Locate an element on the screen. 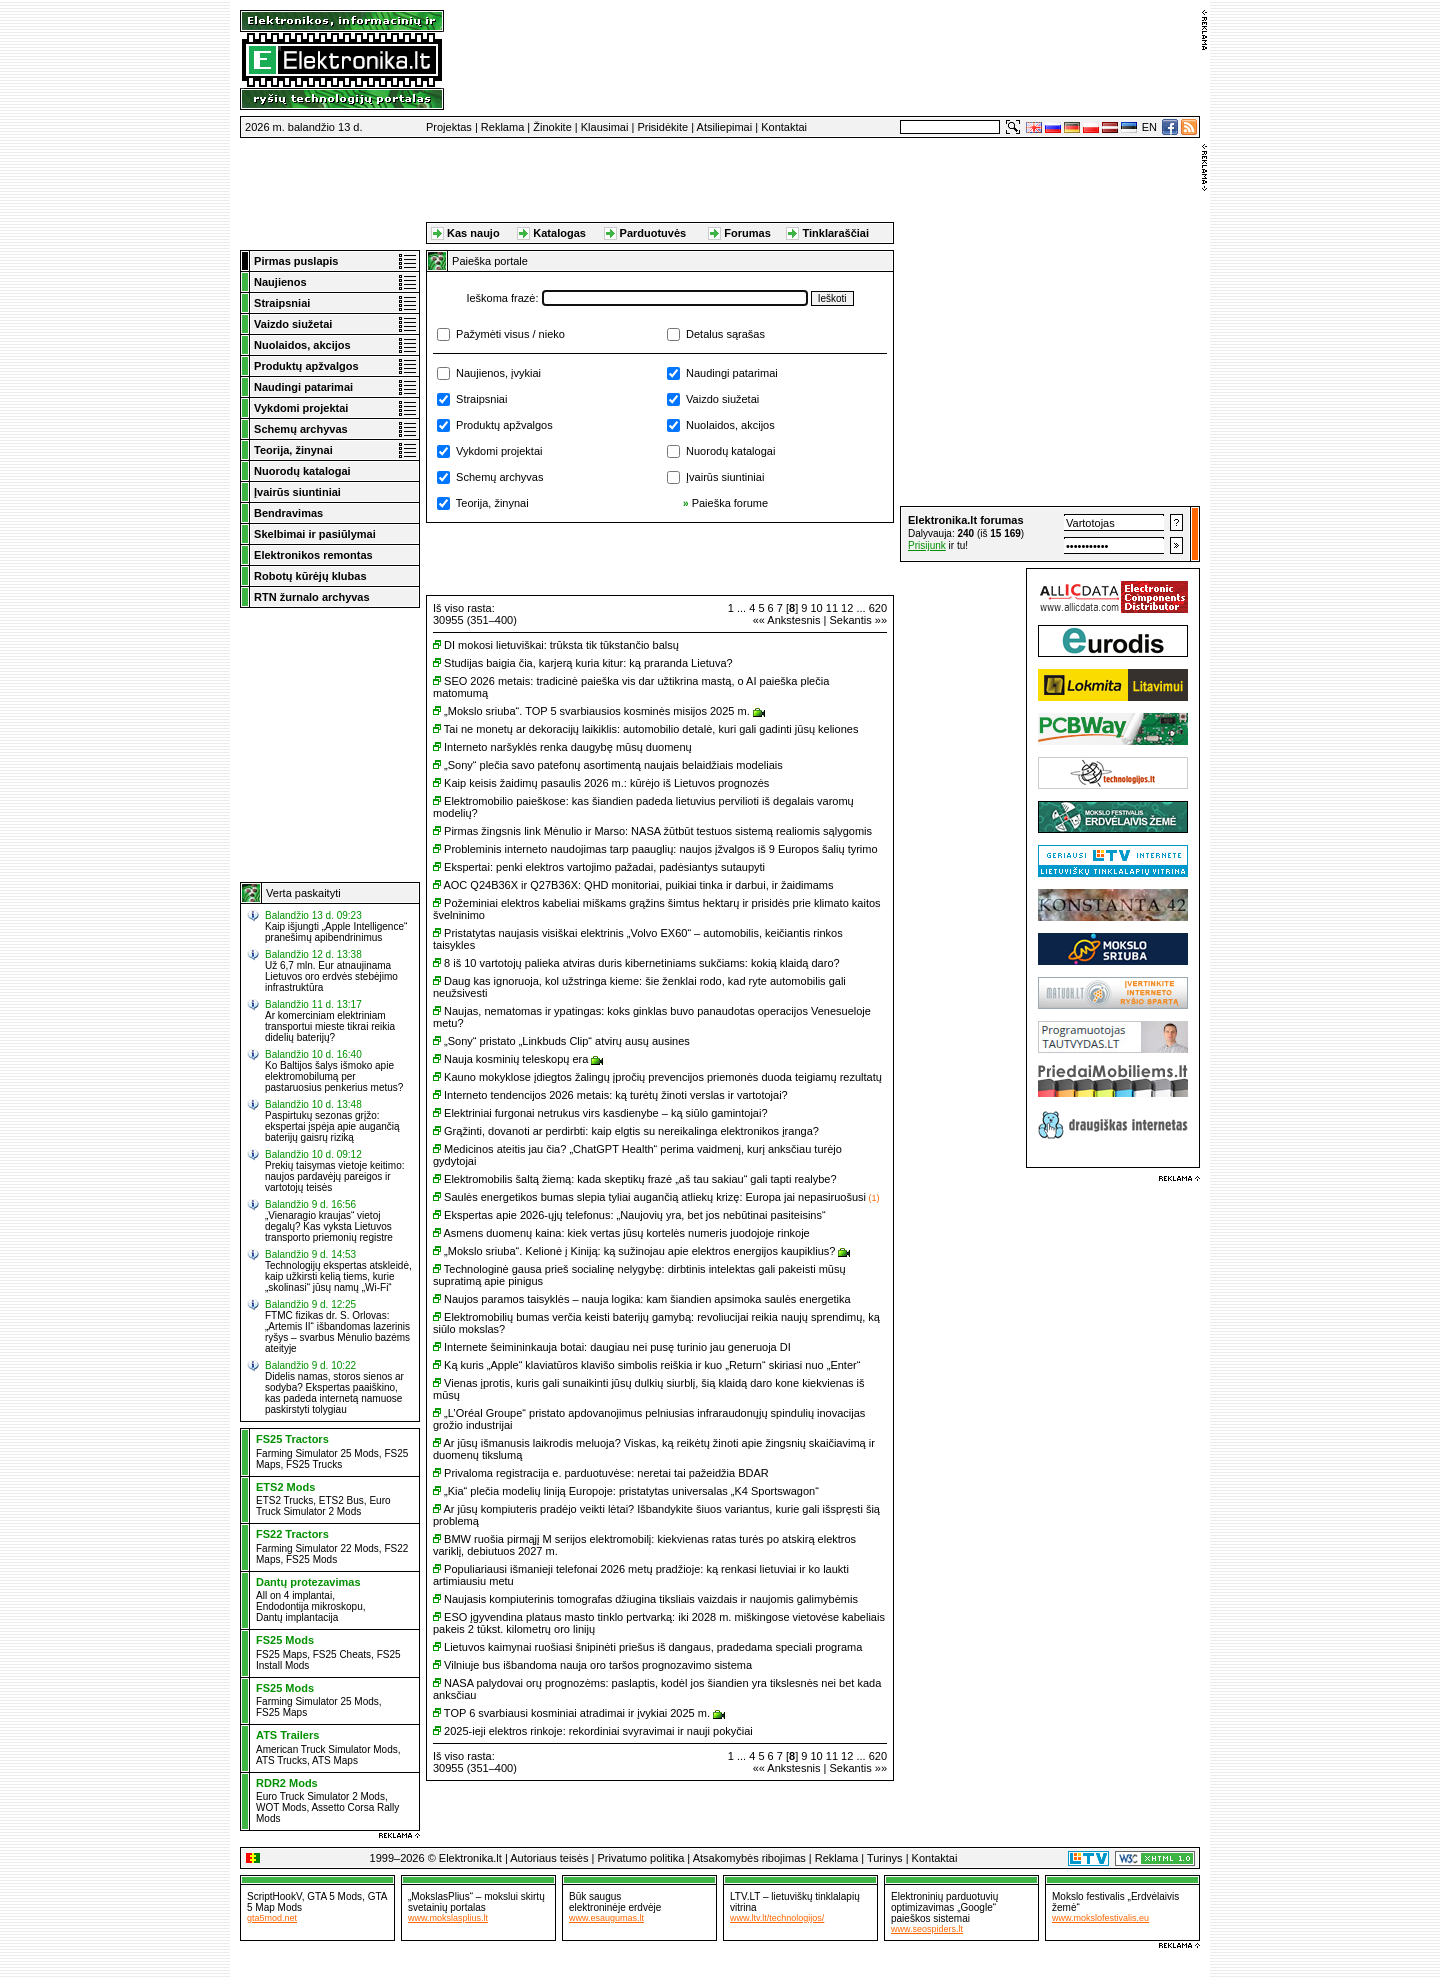 This screenshot has width=1440, height=1977. ETS2 Mods is located at coordinates (285, 1487).